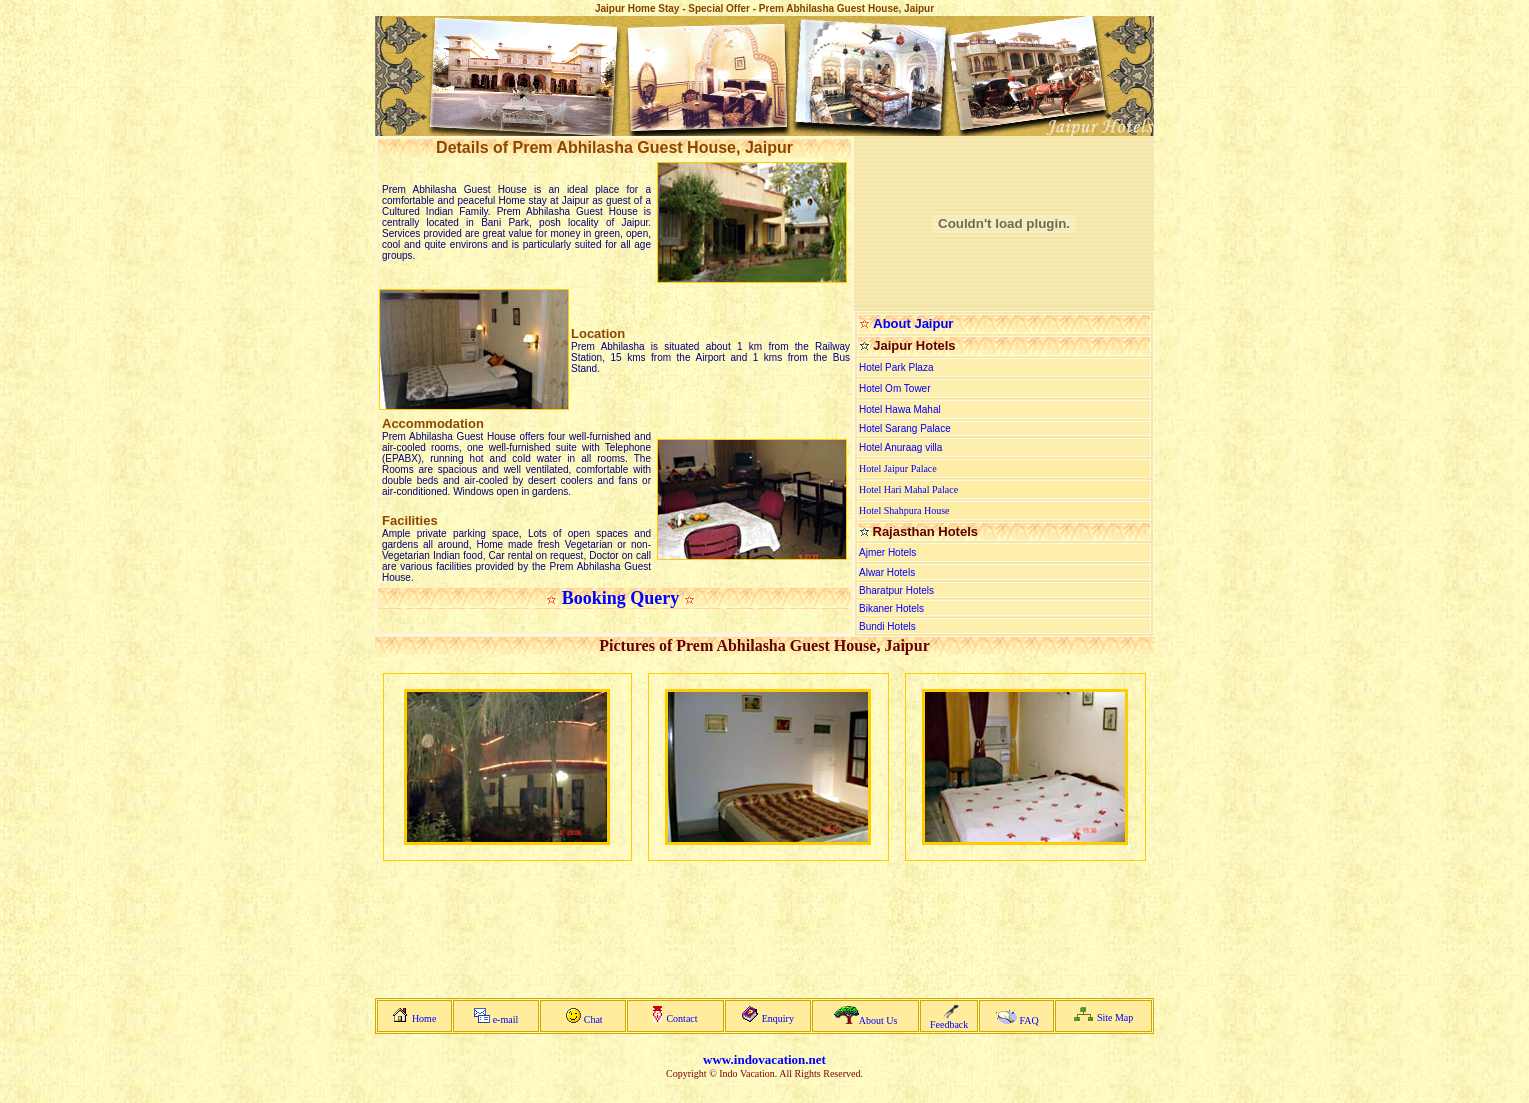  I want to click on Booking Query, so click(621, 598).